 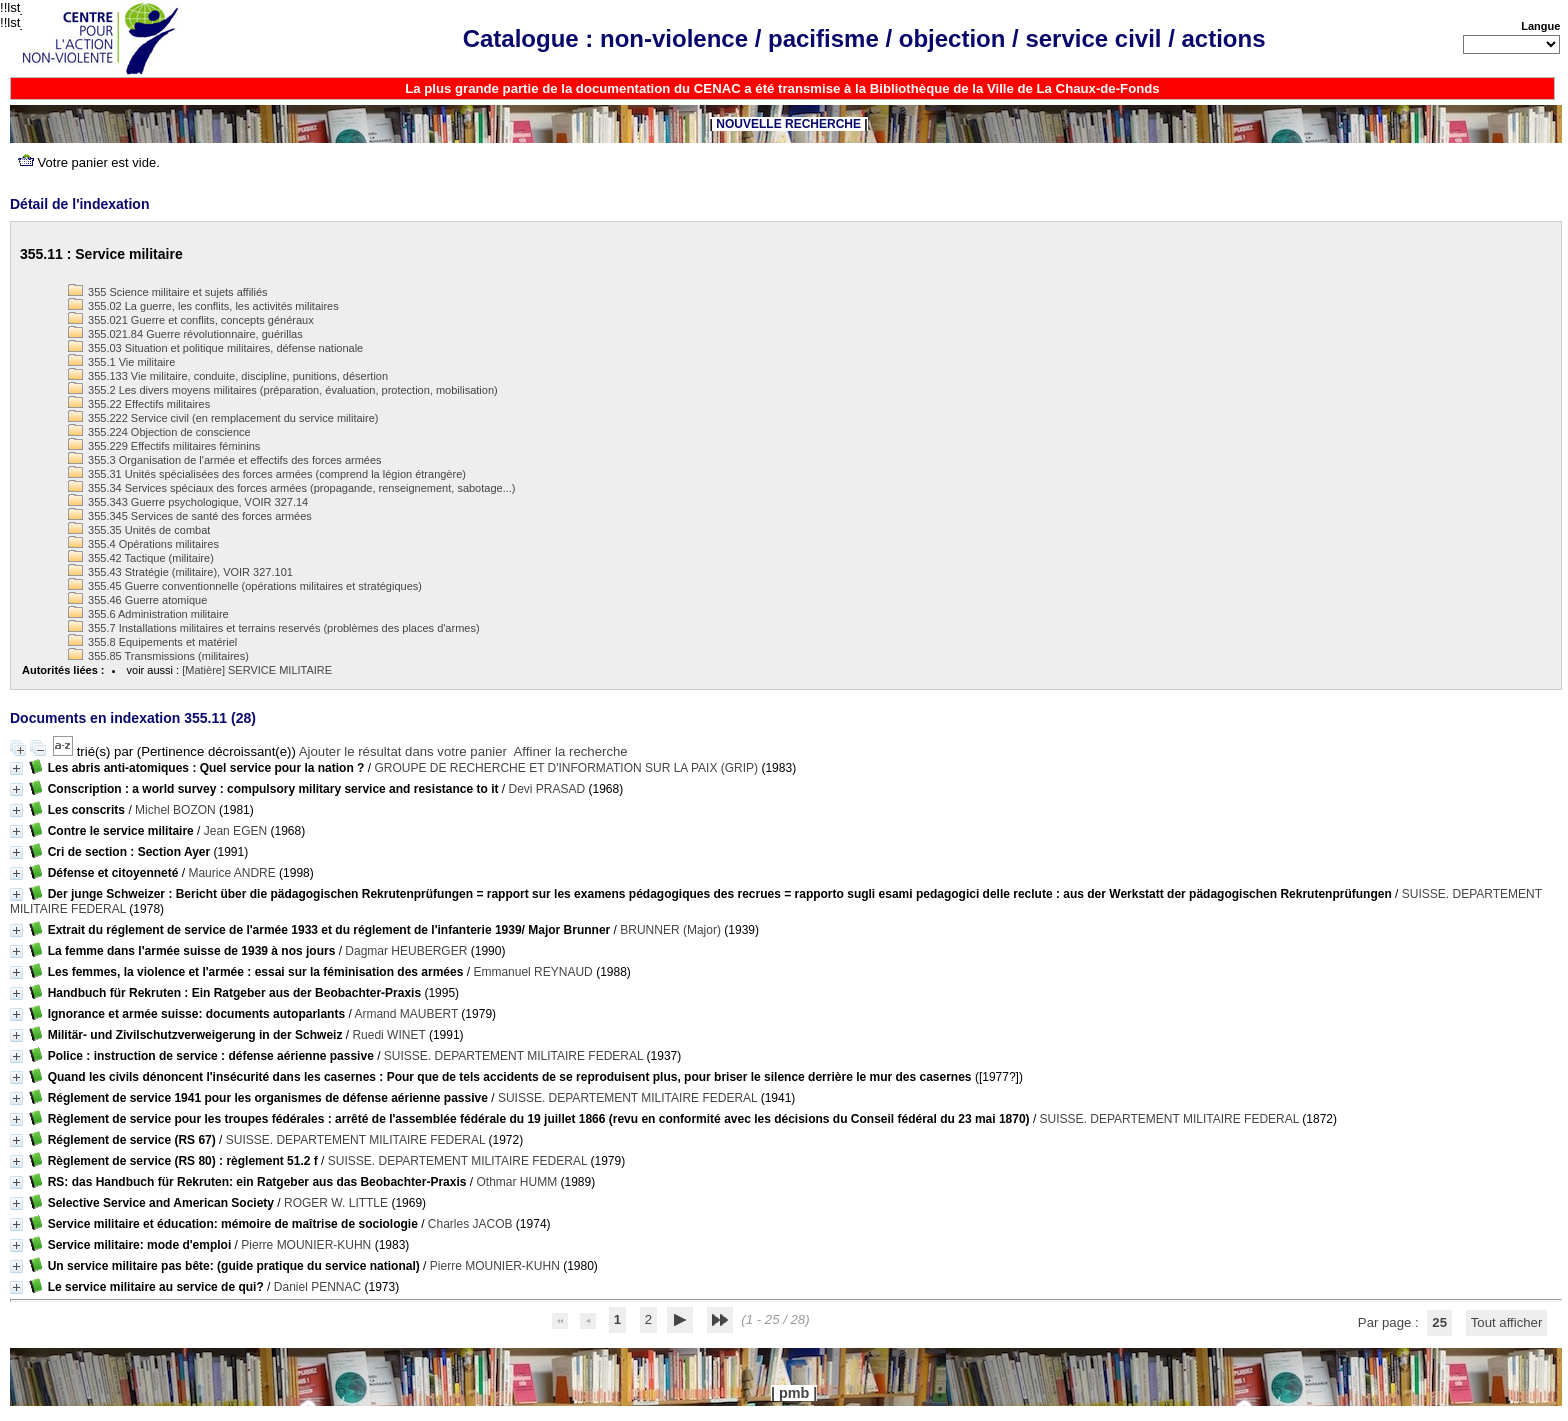 What do you see at coordinates (306, 1245) in the screenshot?
I see `Pierre MOUNIER-KUHN` at bounding box center [306, 1245].